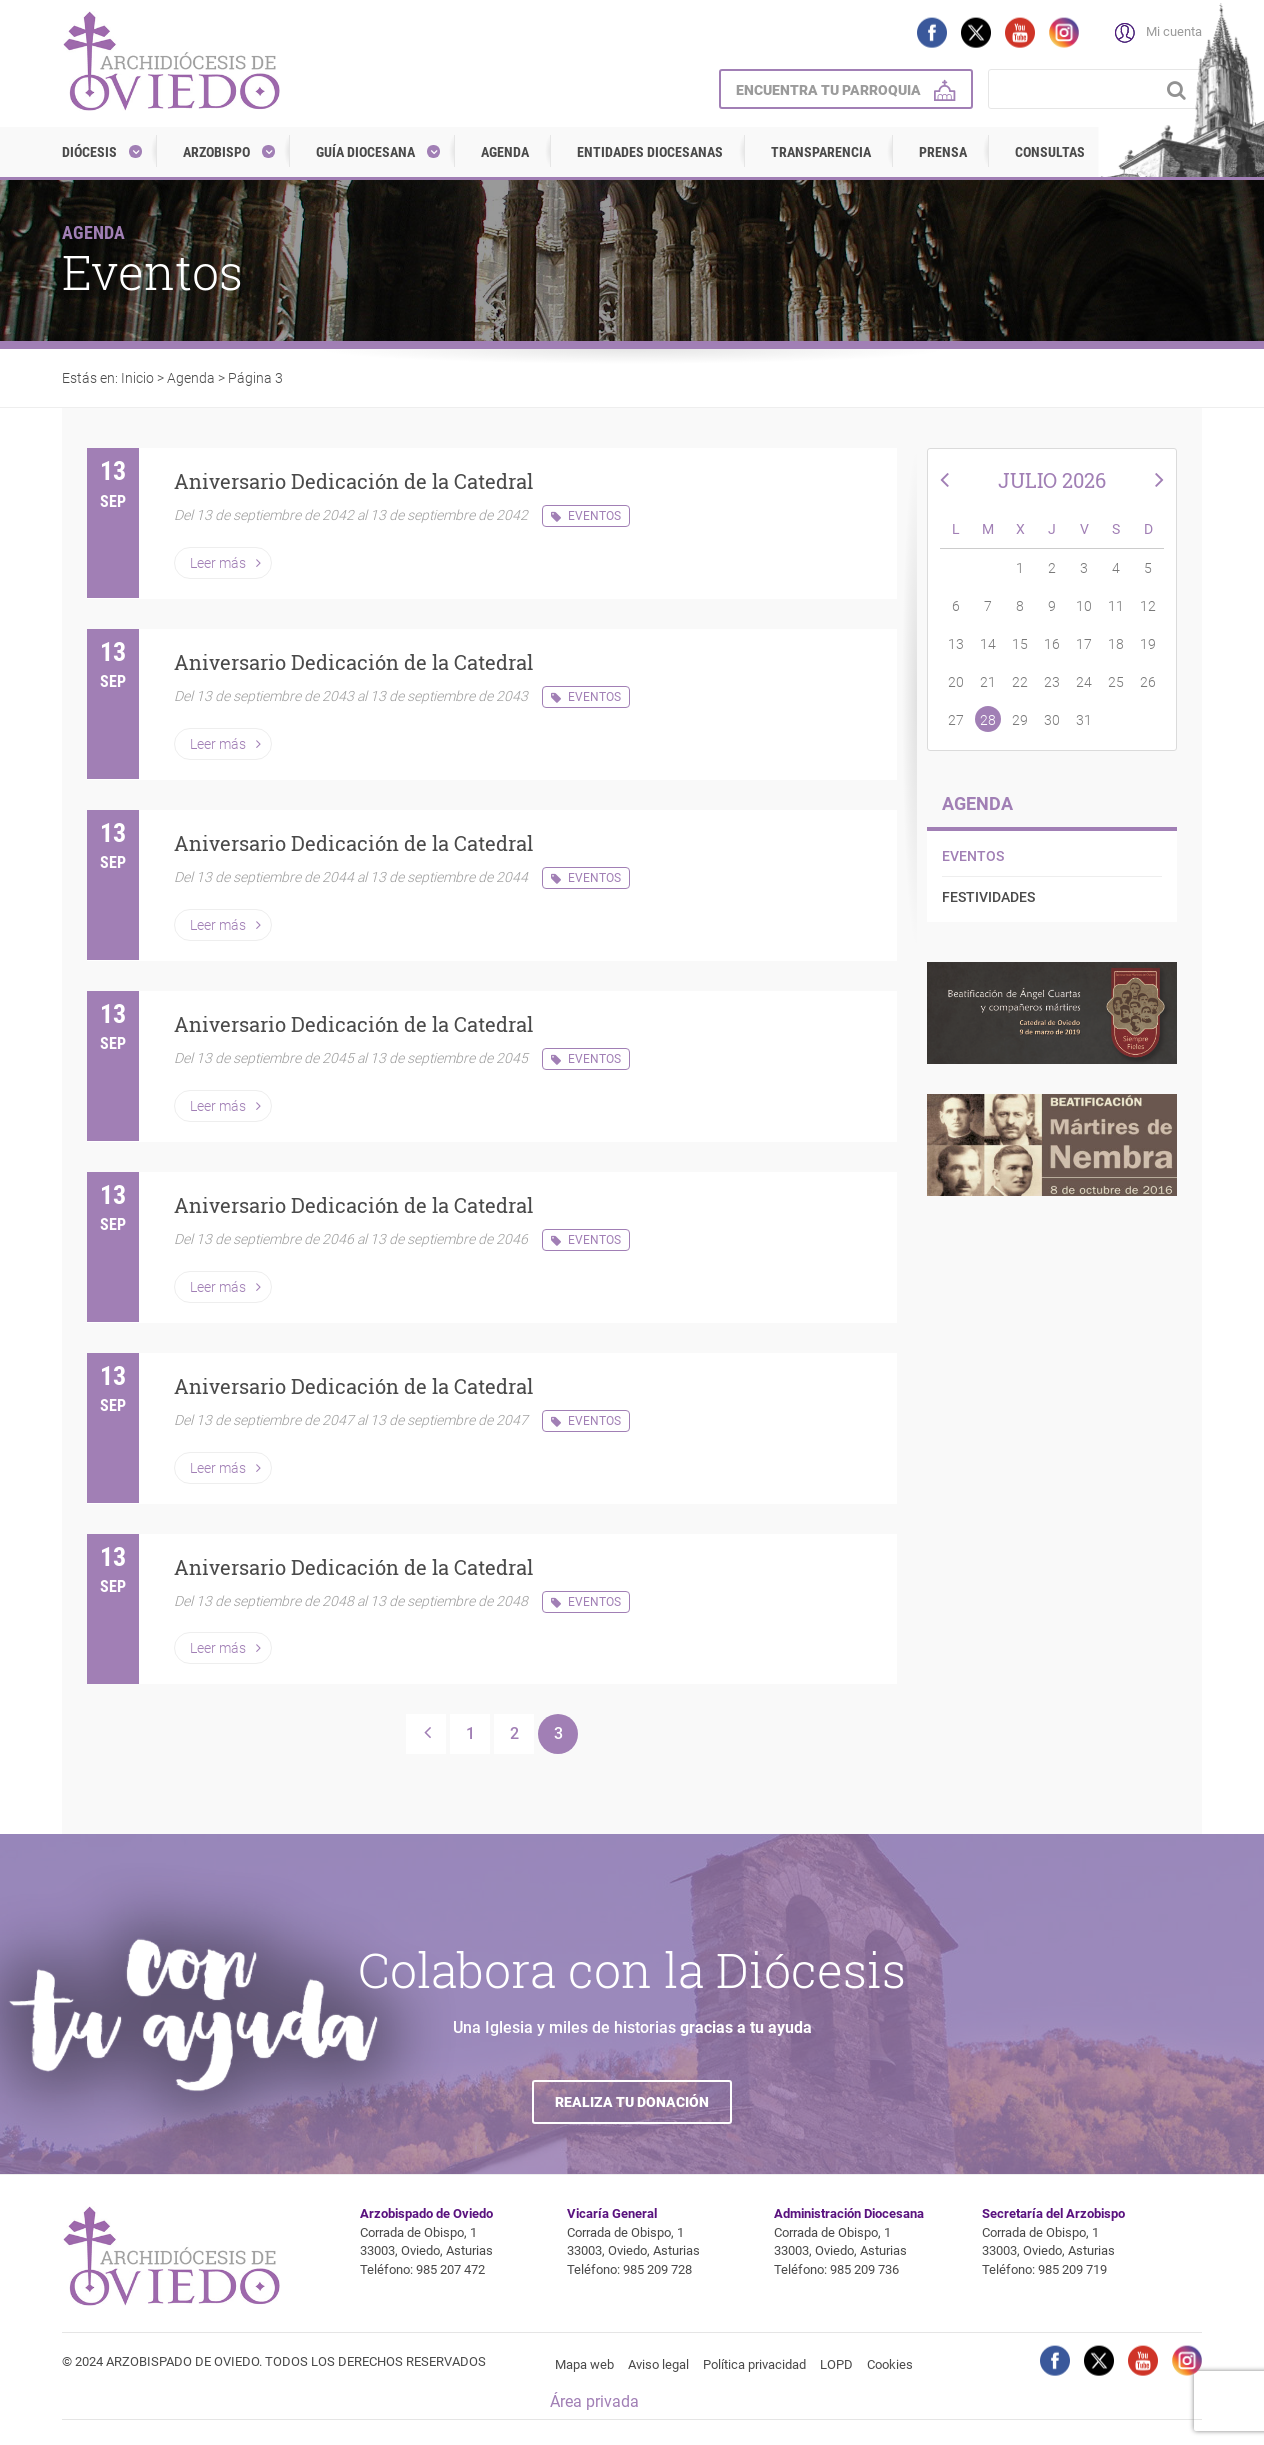 Image resolution: width=1264 pixels, height=2445 pixels. What do you see at coordinates (836, 2364) in the screenshot?
I see `LOPD` at bounding box center [836, 2364].